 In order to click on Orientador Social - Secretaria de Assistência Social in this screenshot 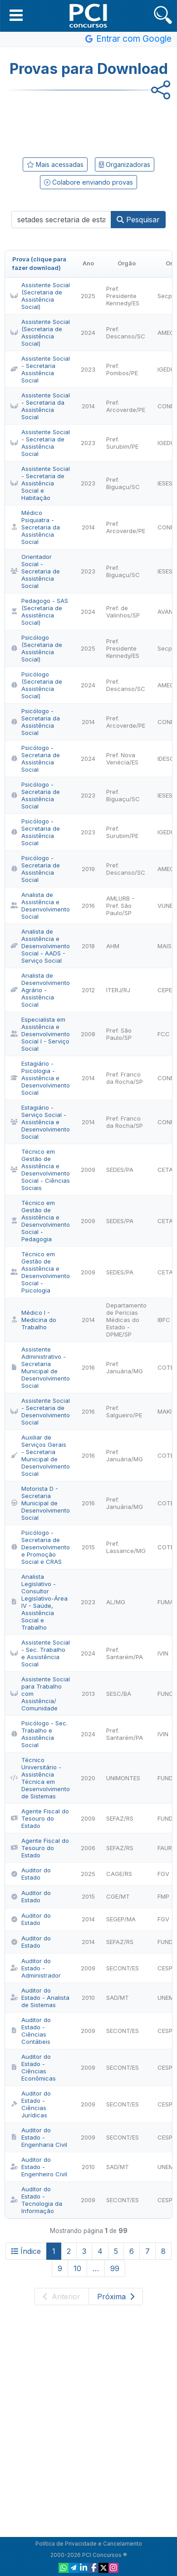, I will do `click(35, 571)`.